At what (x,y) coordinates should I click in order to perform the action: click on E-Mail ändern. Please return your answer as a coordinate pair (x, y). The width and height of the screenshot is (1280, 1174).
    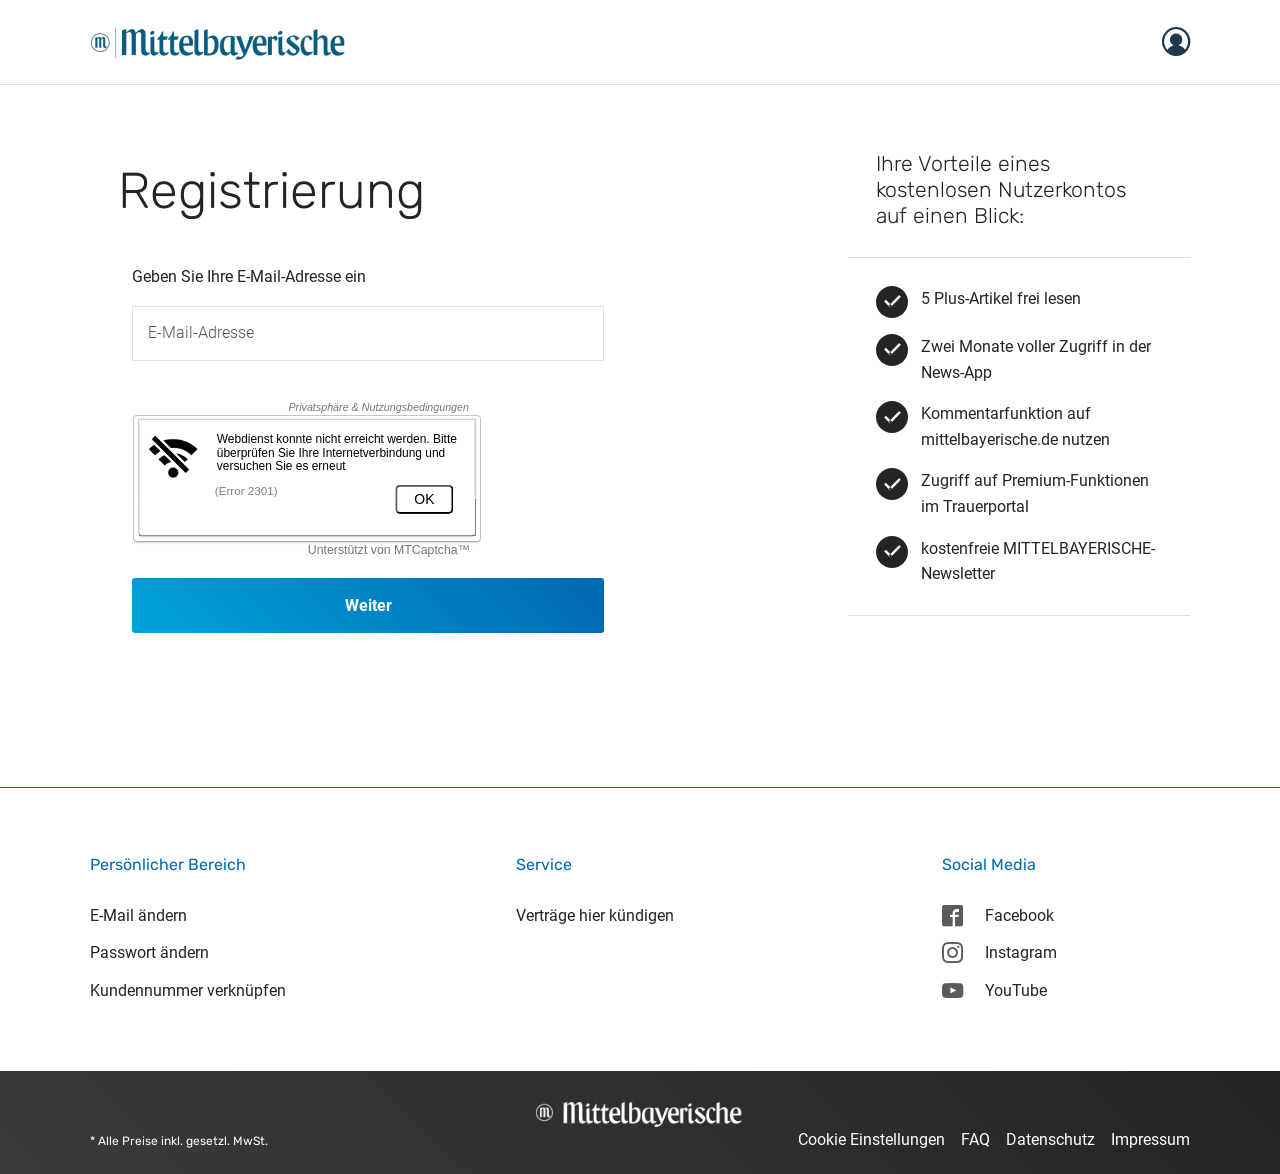
    Looking at the image, I should click on (138, 915).